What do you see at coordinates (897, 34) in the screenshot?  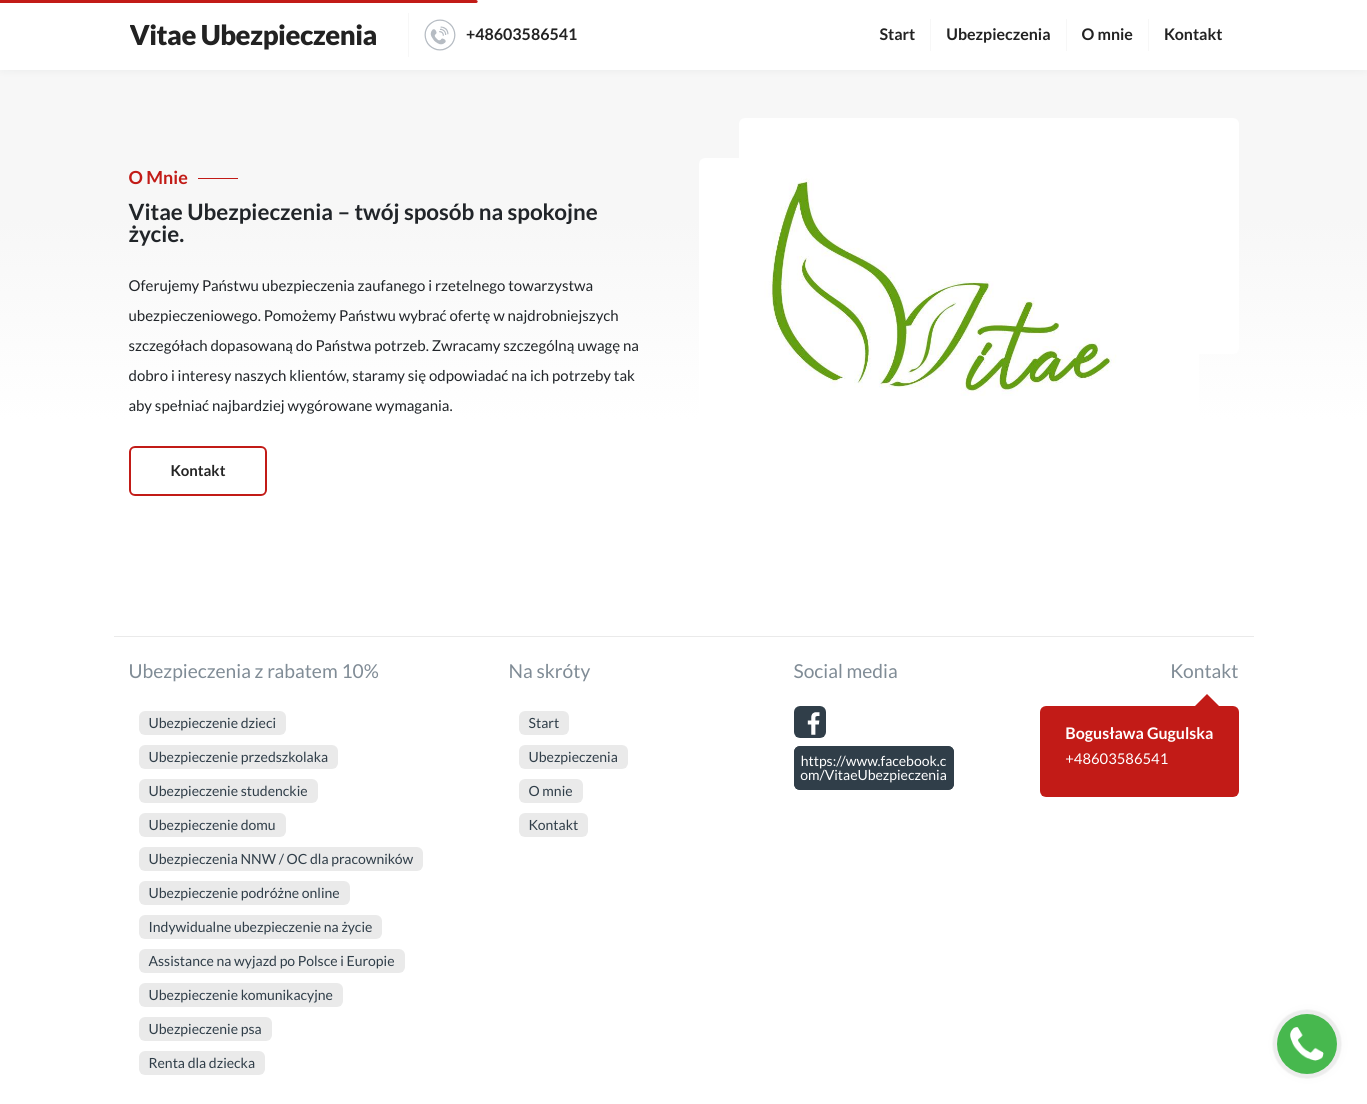 I see `Start` at bounding box center [897, 34].